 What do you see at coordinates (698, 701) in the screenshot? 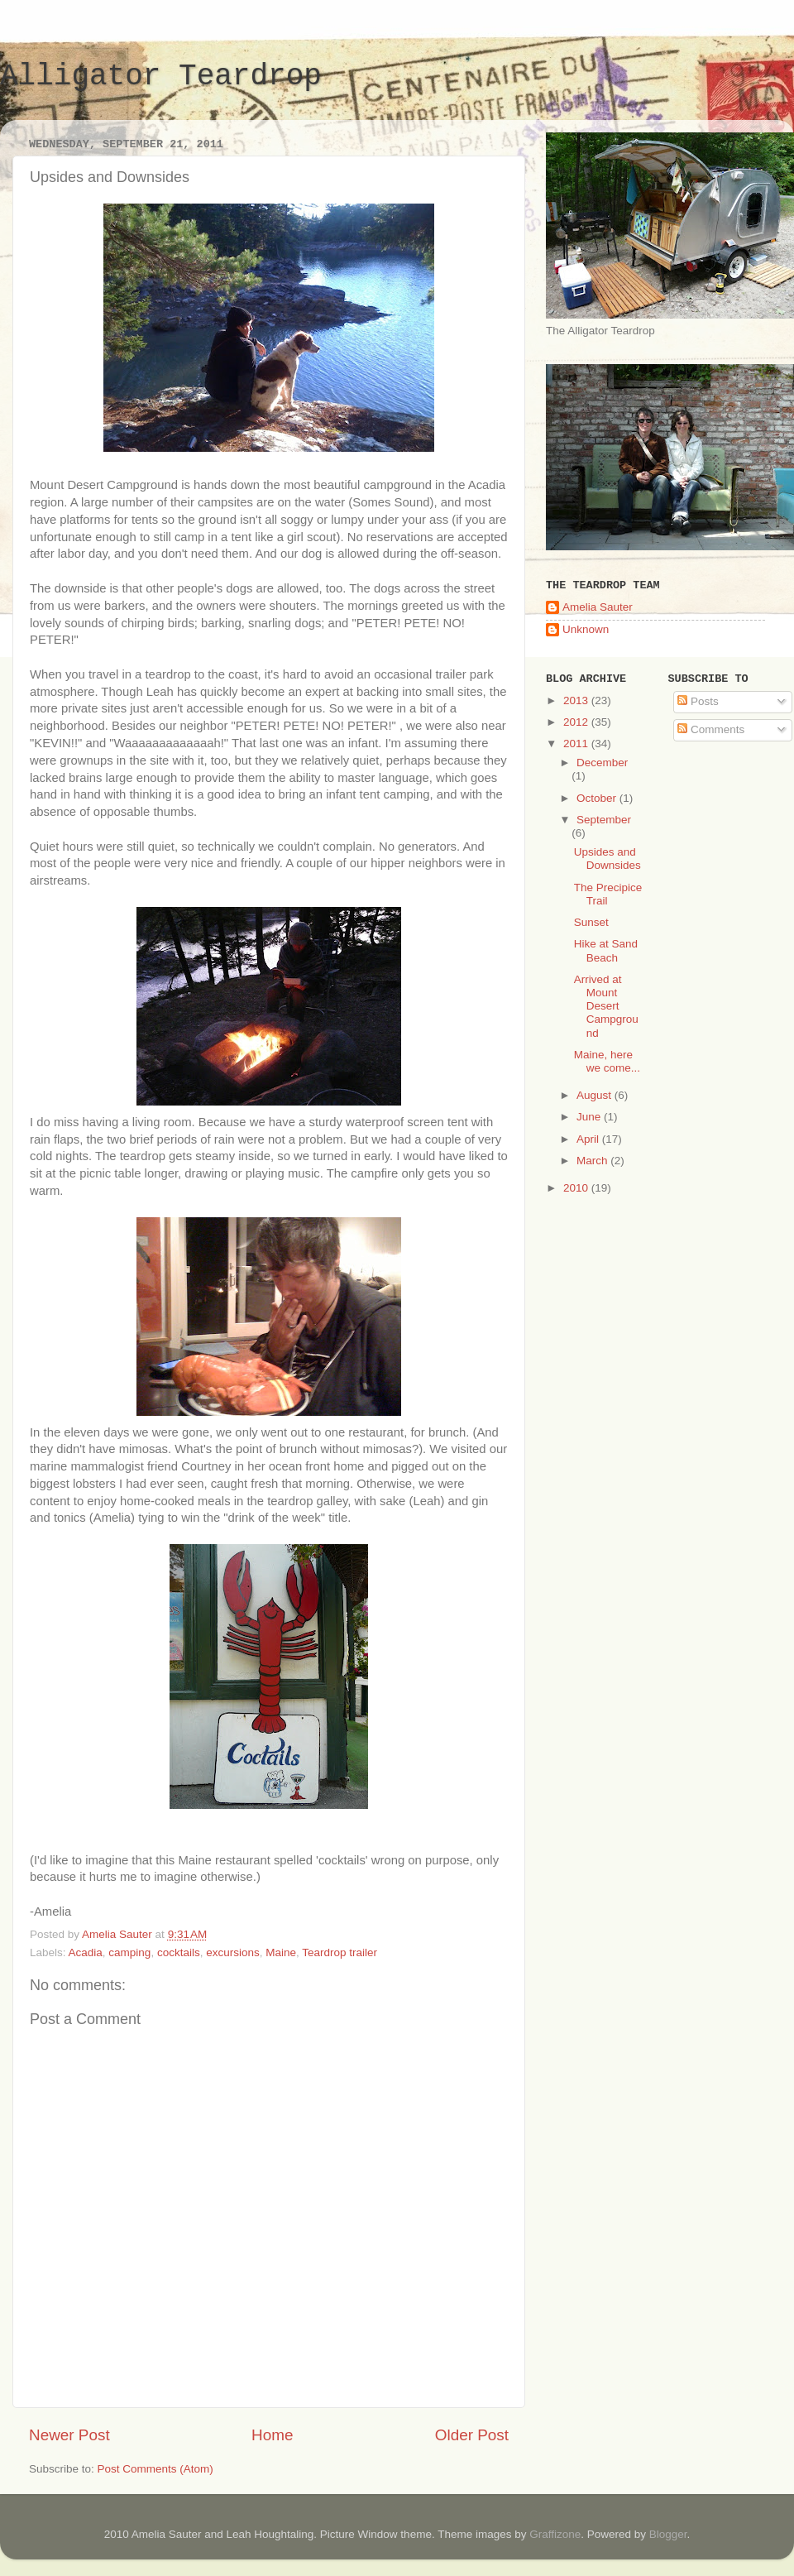
I see `Posts` at bounding box center [698, 701].